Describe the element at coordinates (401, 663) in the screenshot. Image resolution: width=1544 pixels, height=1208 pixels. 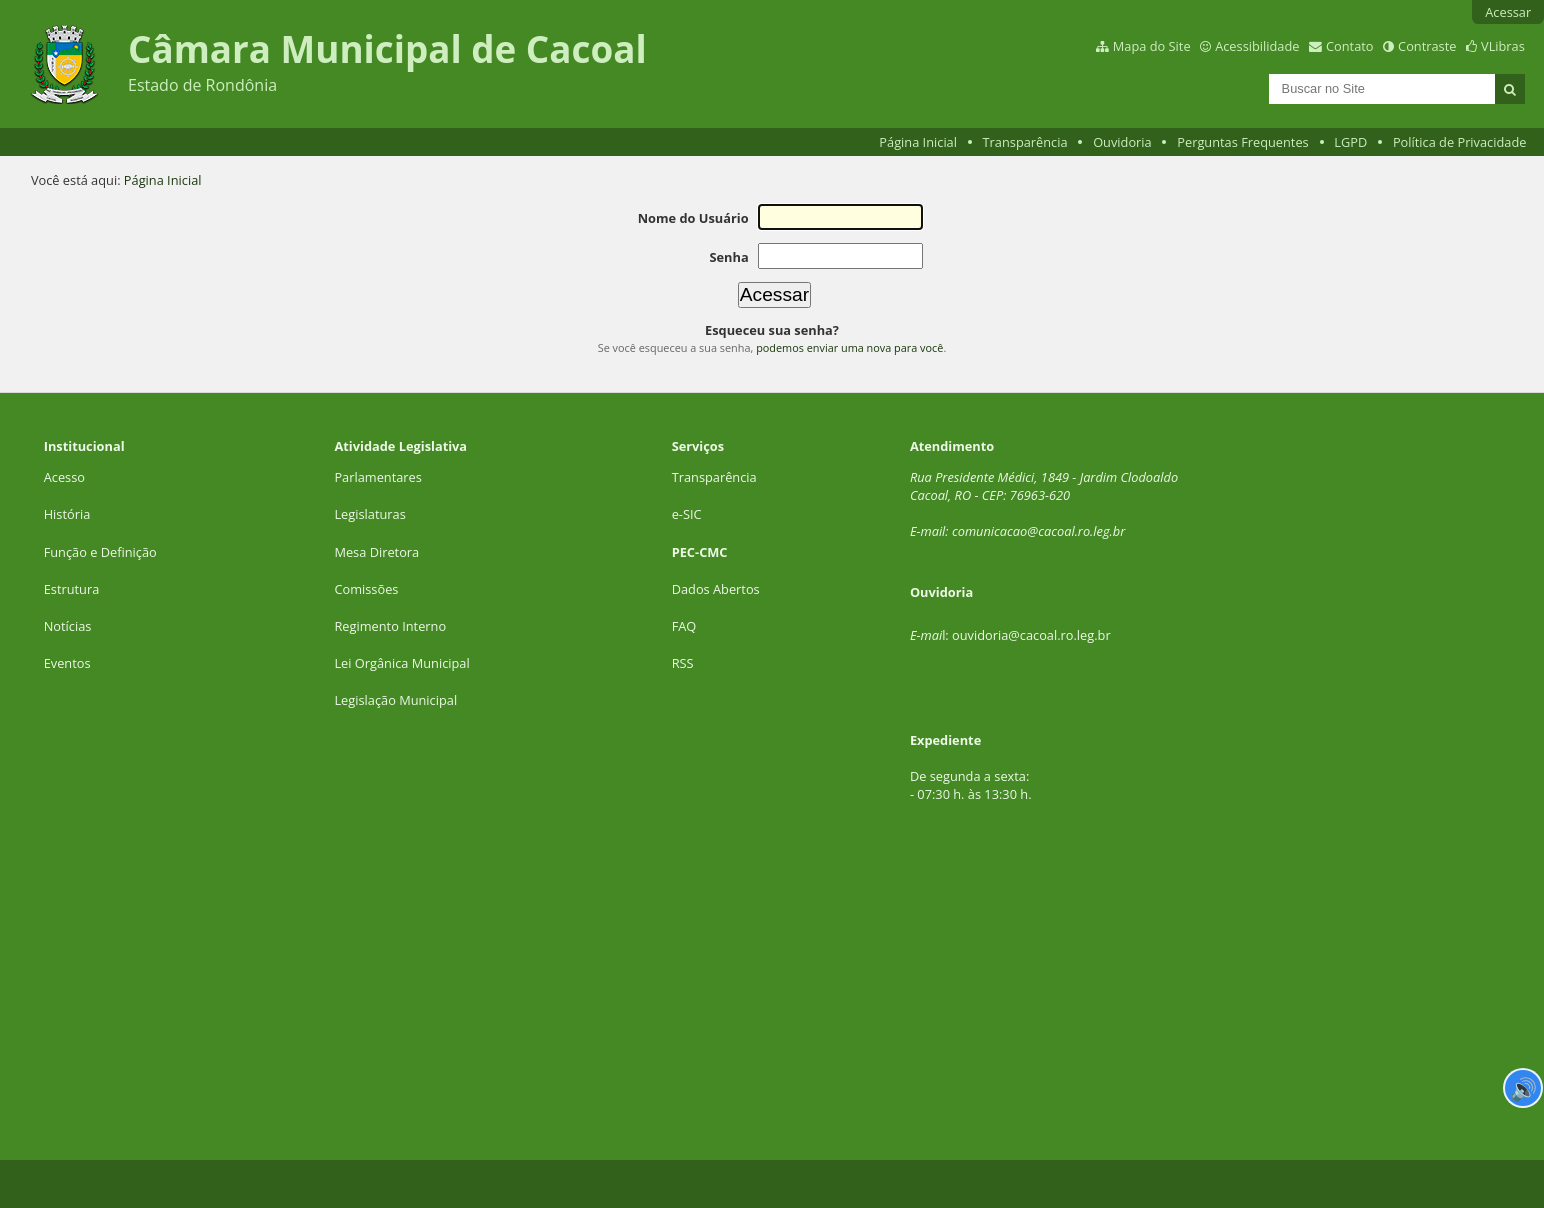
I see `Lei Orgânica Municipal` at that location.